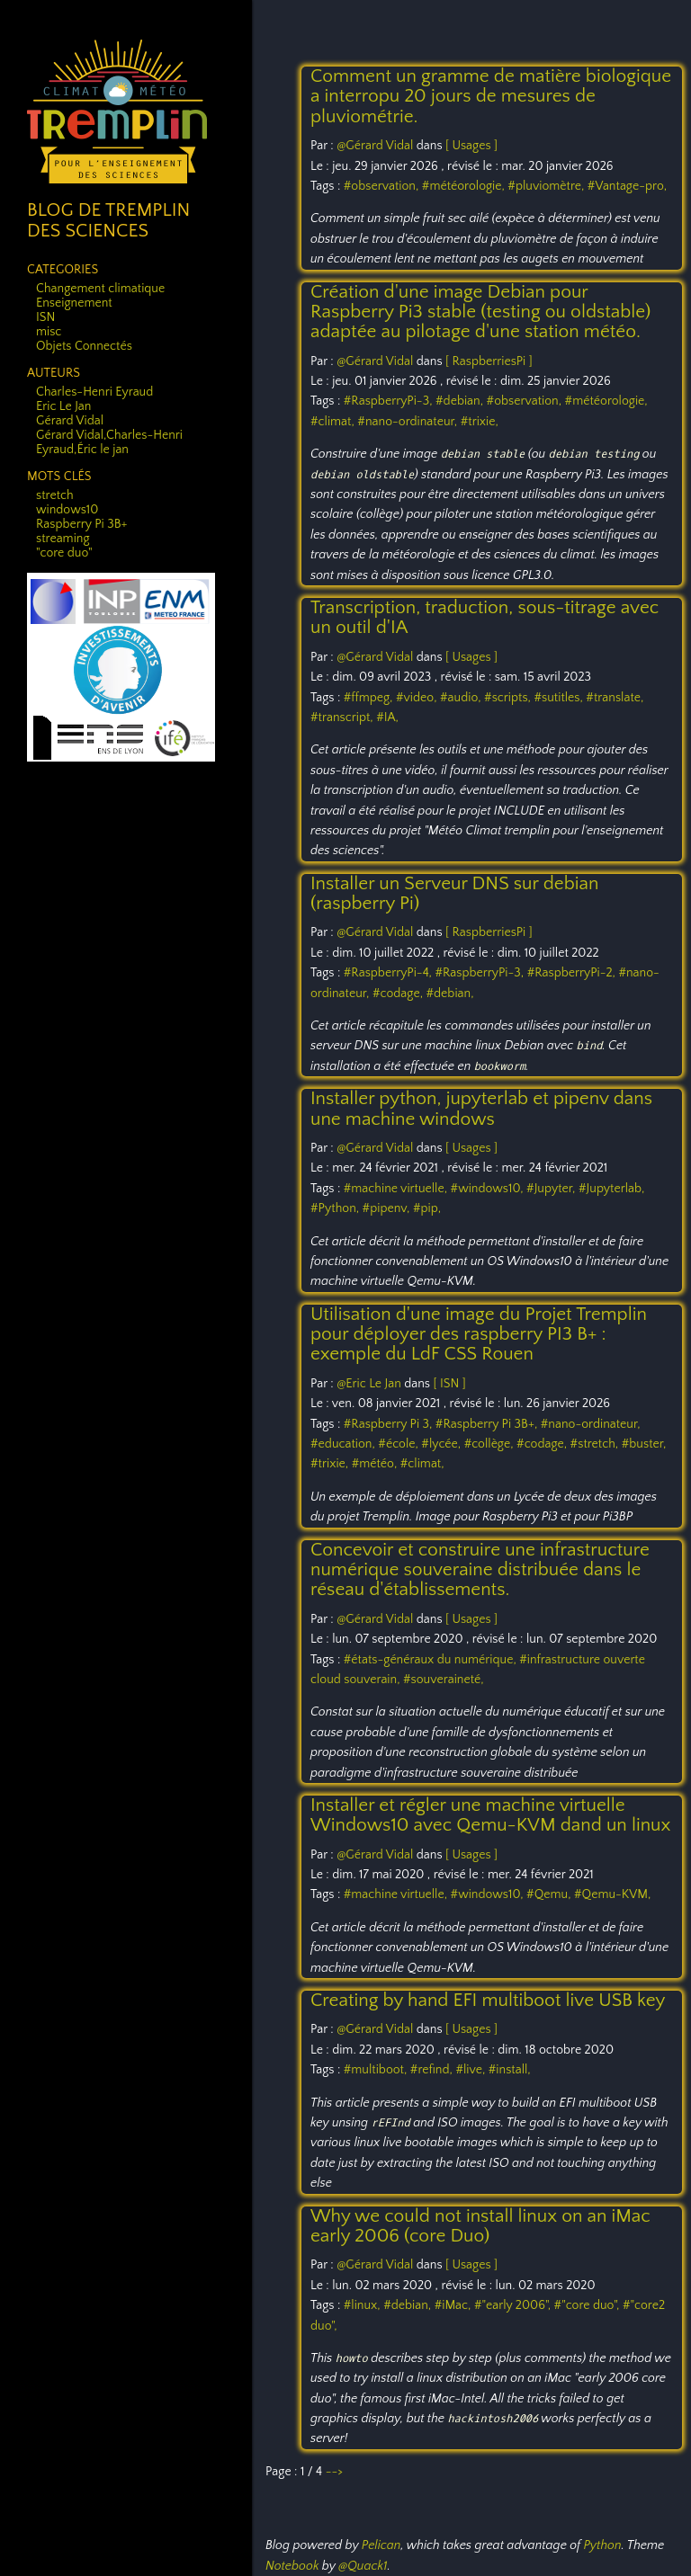  What do you see at coordinates (48, 332) in the screenshot?
I see `misc` at bounding box center [48, 332].